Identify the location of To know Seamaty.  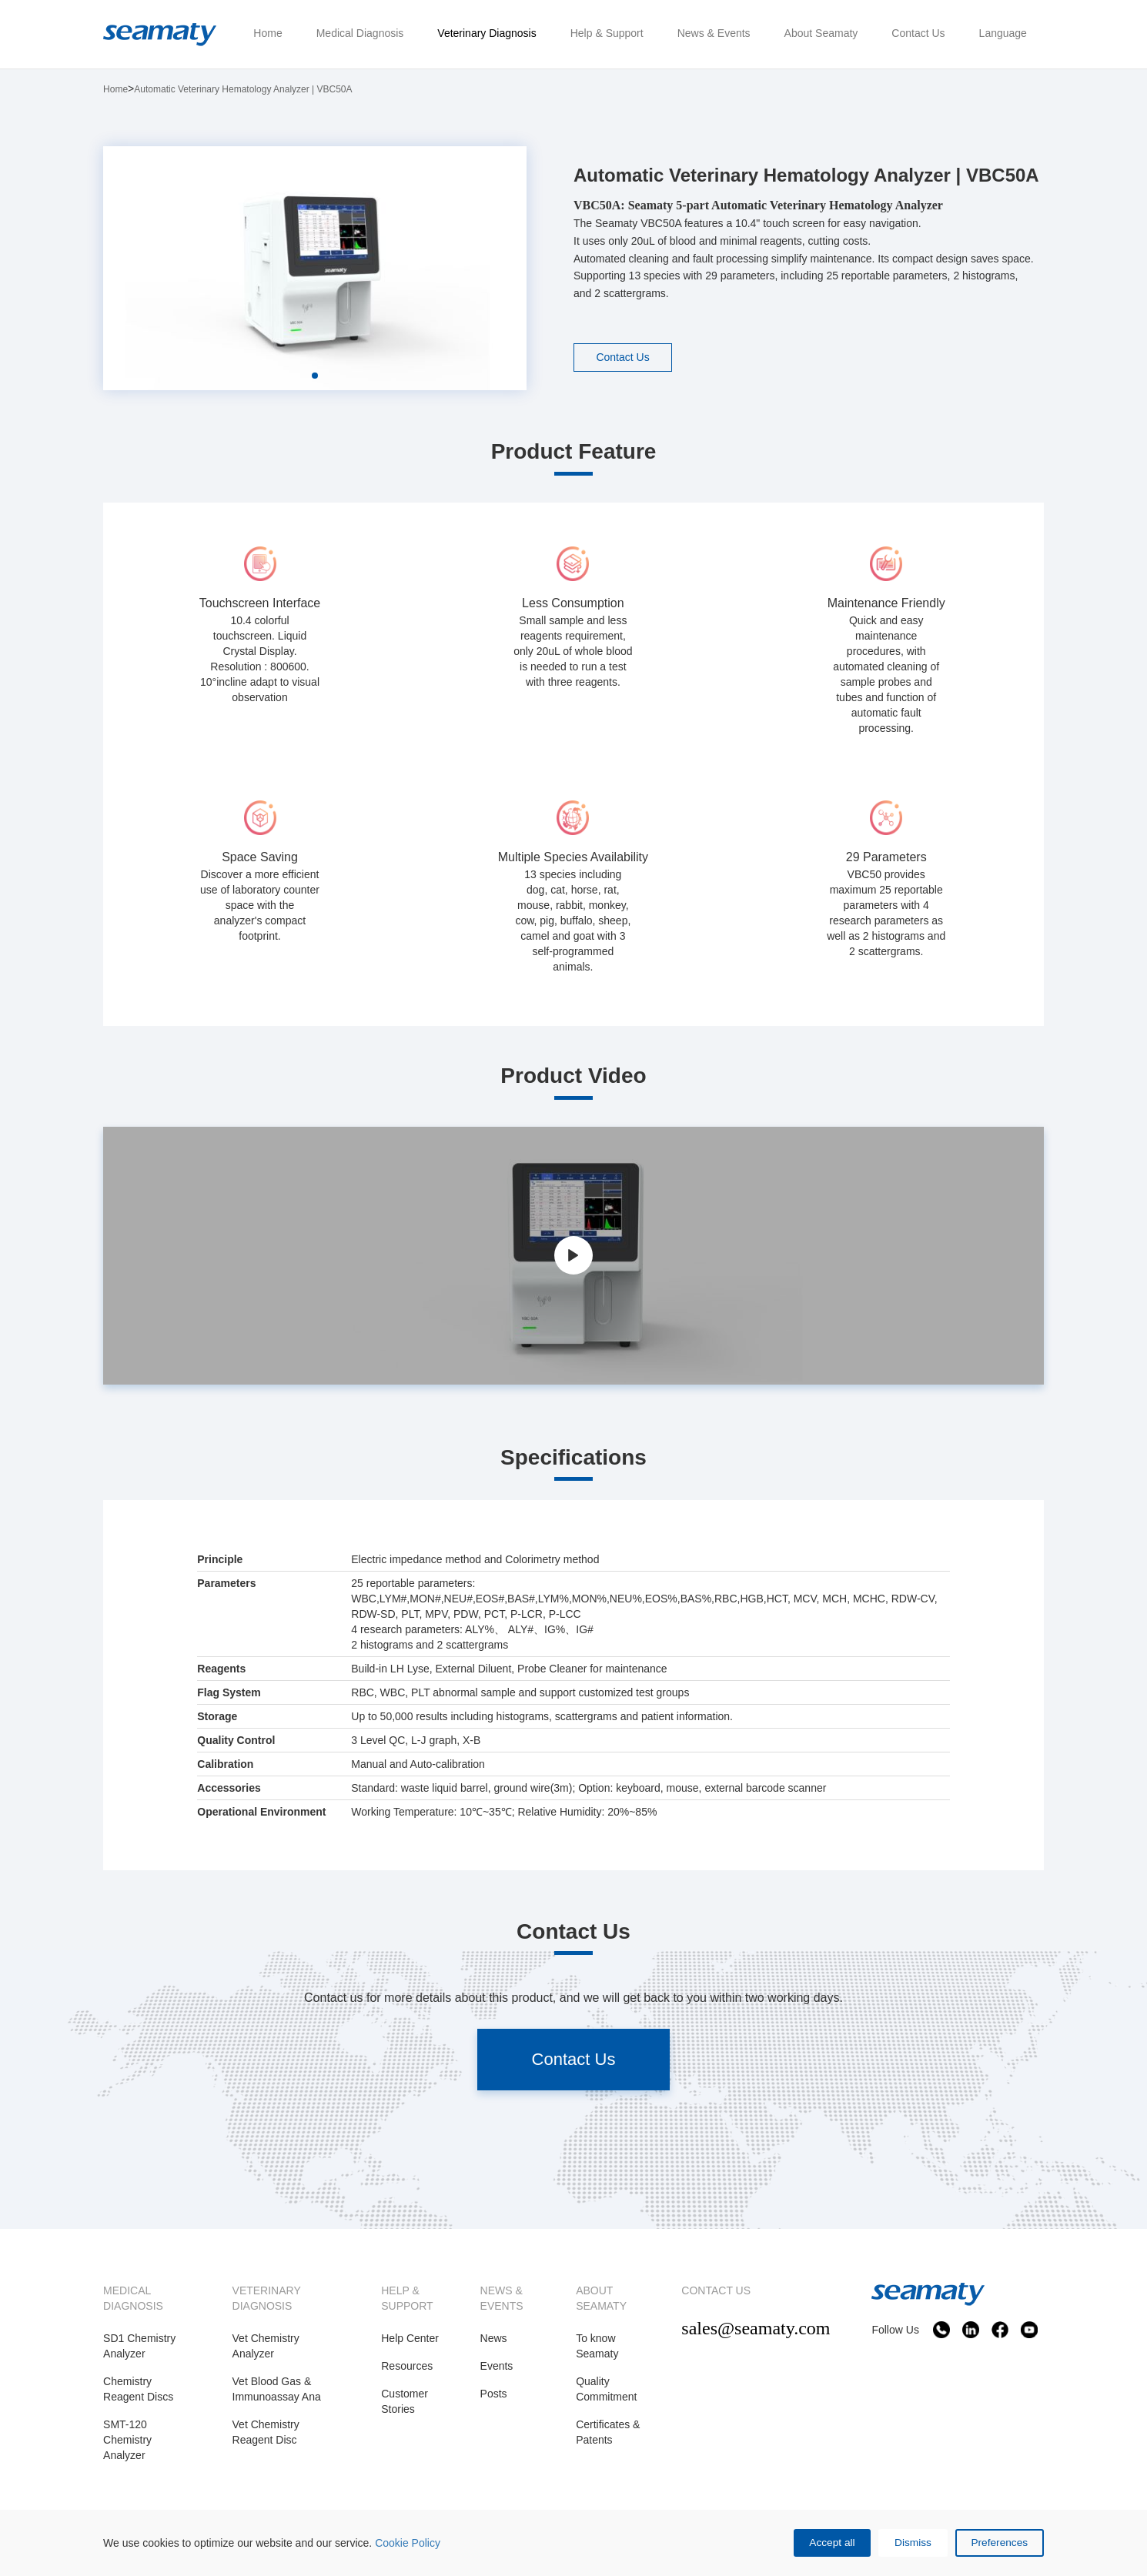
(597, 2346).